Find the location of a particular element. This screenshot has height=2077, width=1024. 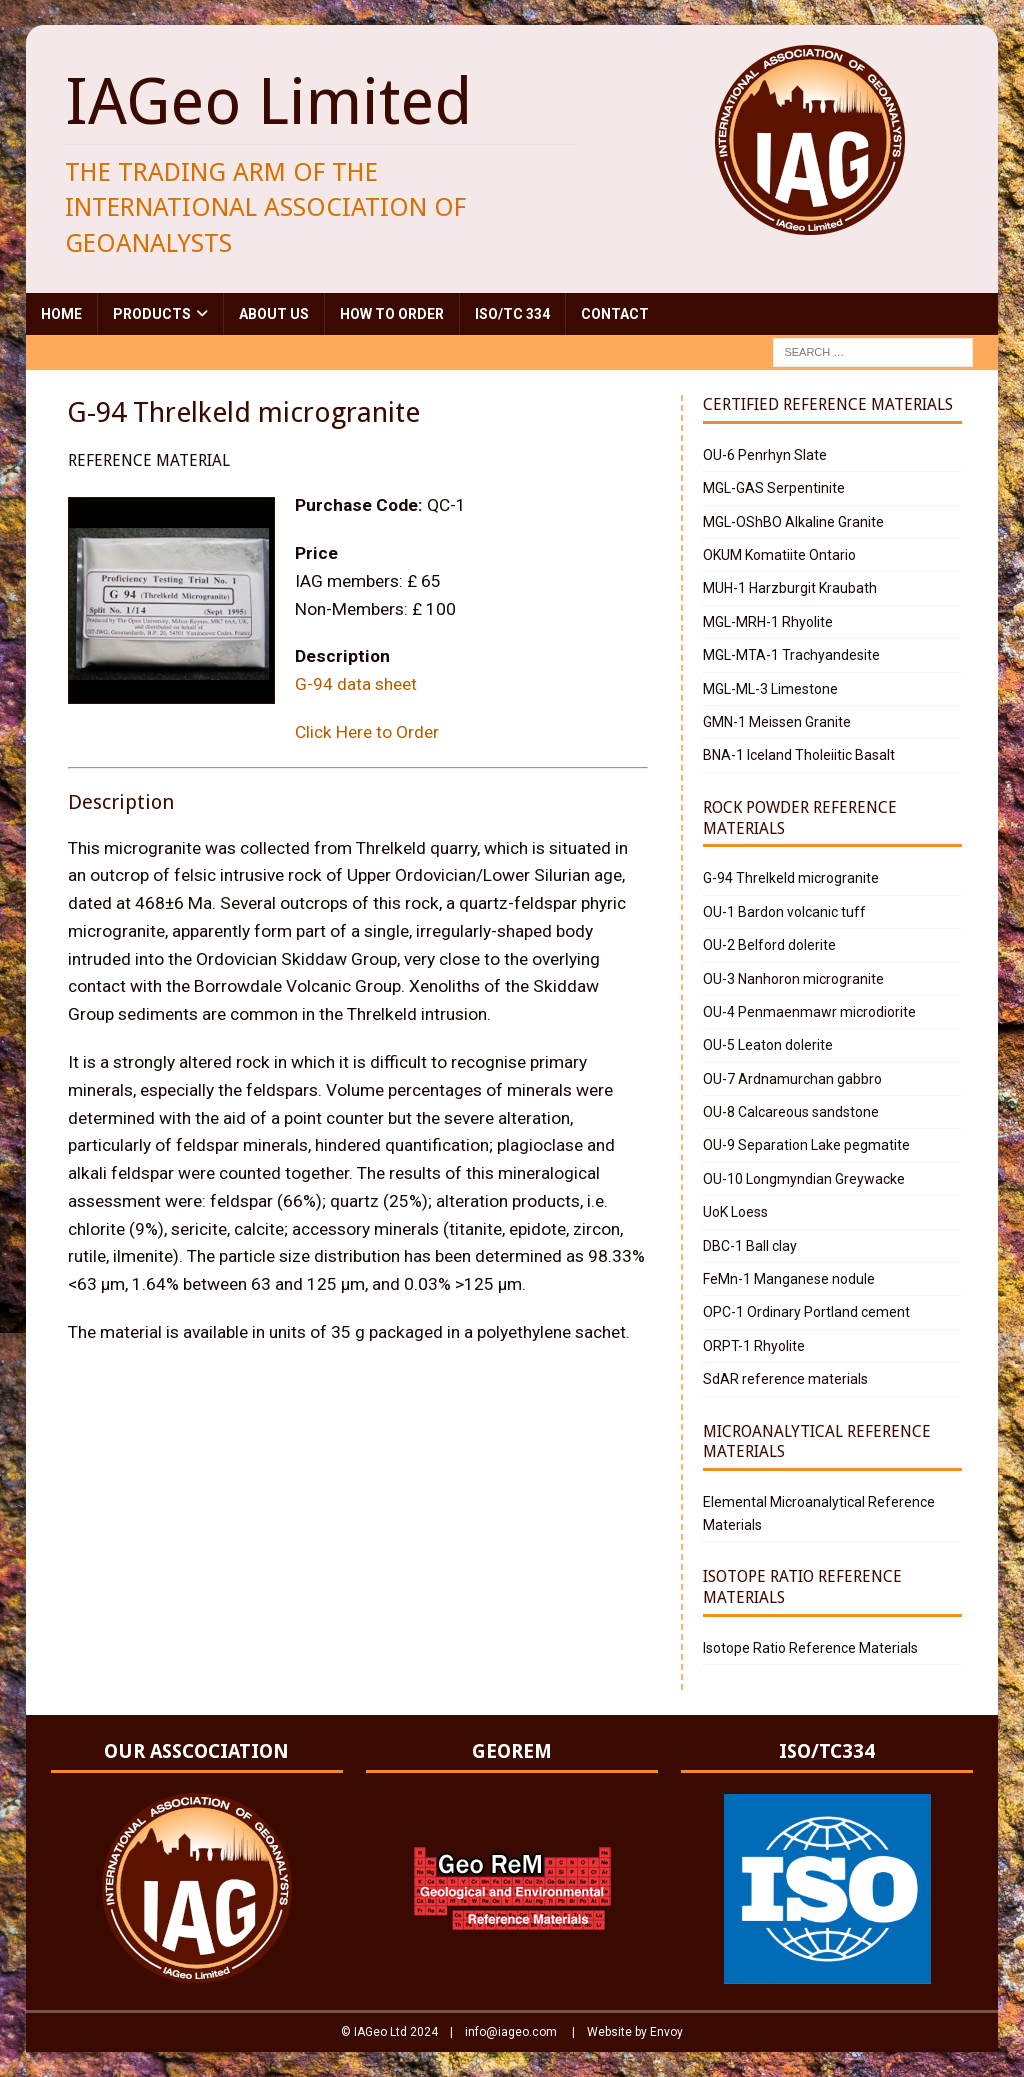

Elemental Microanalytical Reference Materials is located at coordinates (819, 1513).